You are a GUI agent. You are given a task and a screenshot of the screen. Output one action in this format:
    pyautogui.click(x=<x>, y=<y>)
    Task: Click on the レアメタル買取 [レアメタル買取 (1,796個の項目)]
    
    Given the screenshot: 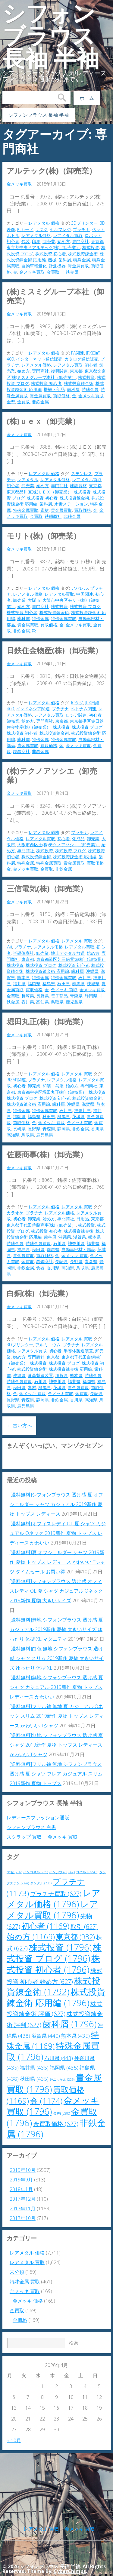 What is the action you would take?
    pyautogui.click(x=52, y=1909)
    